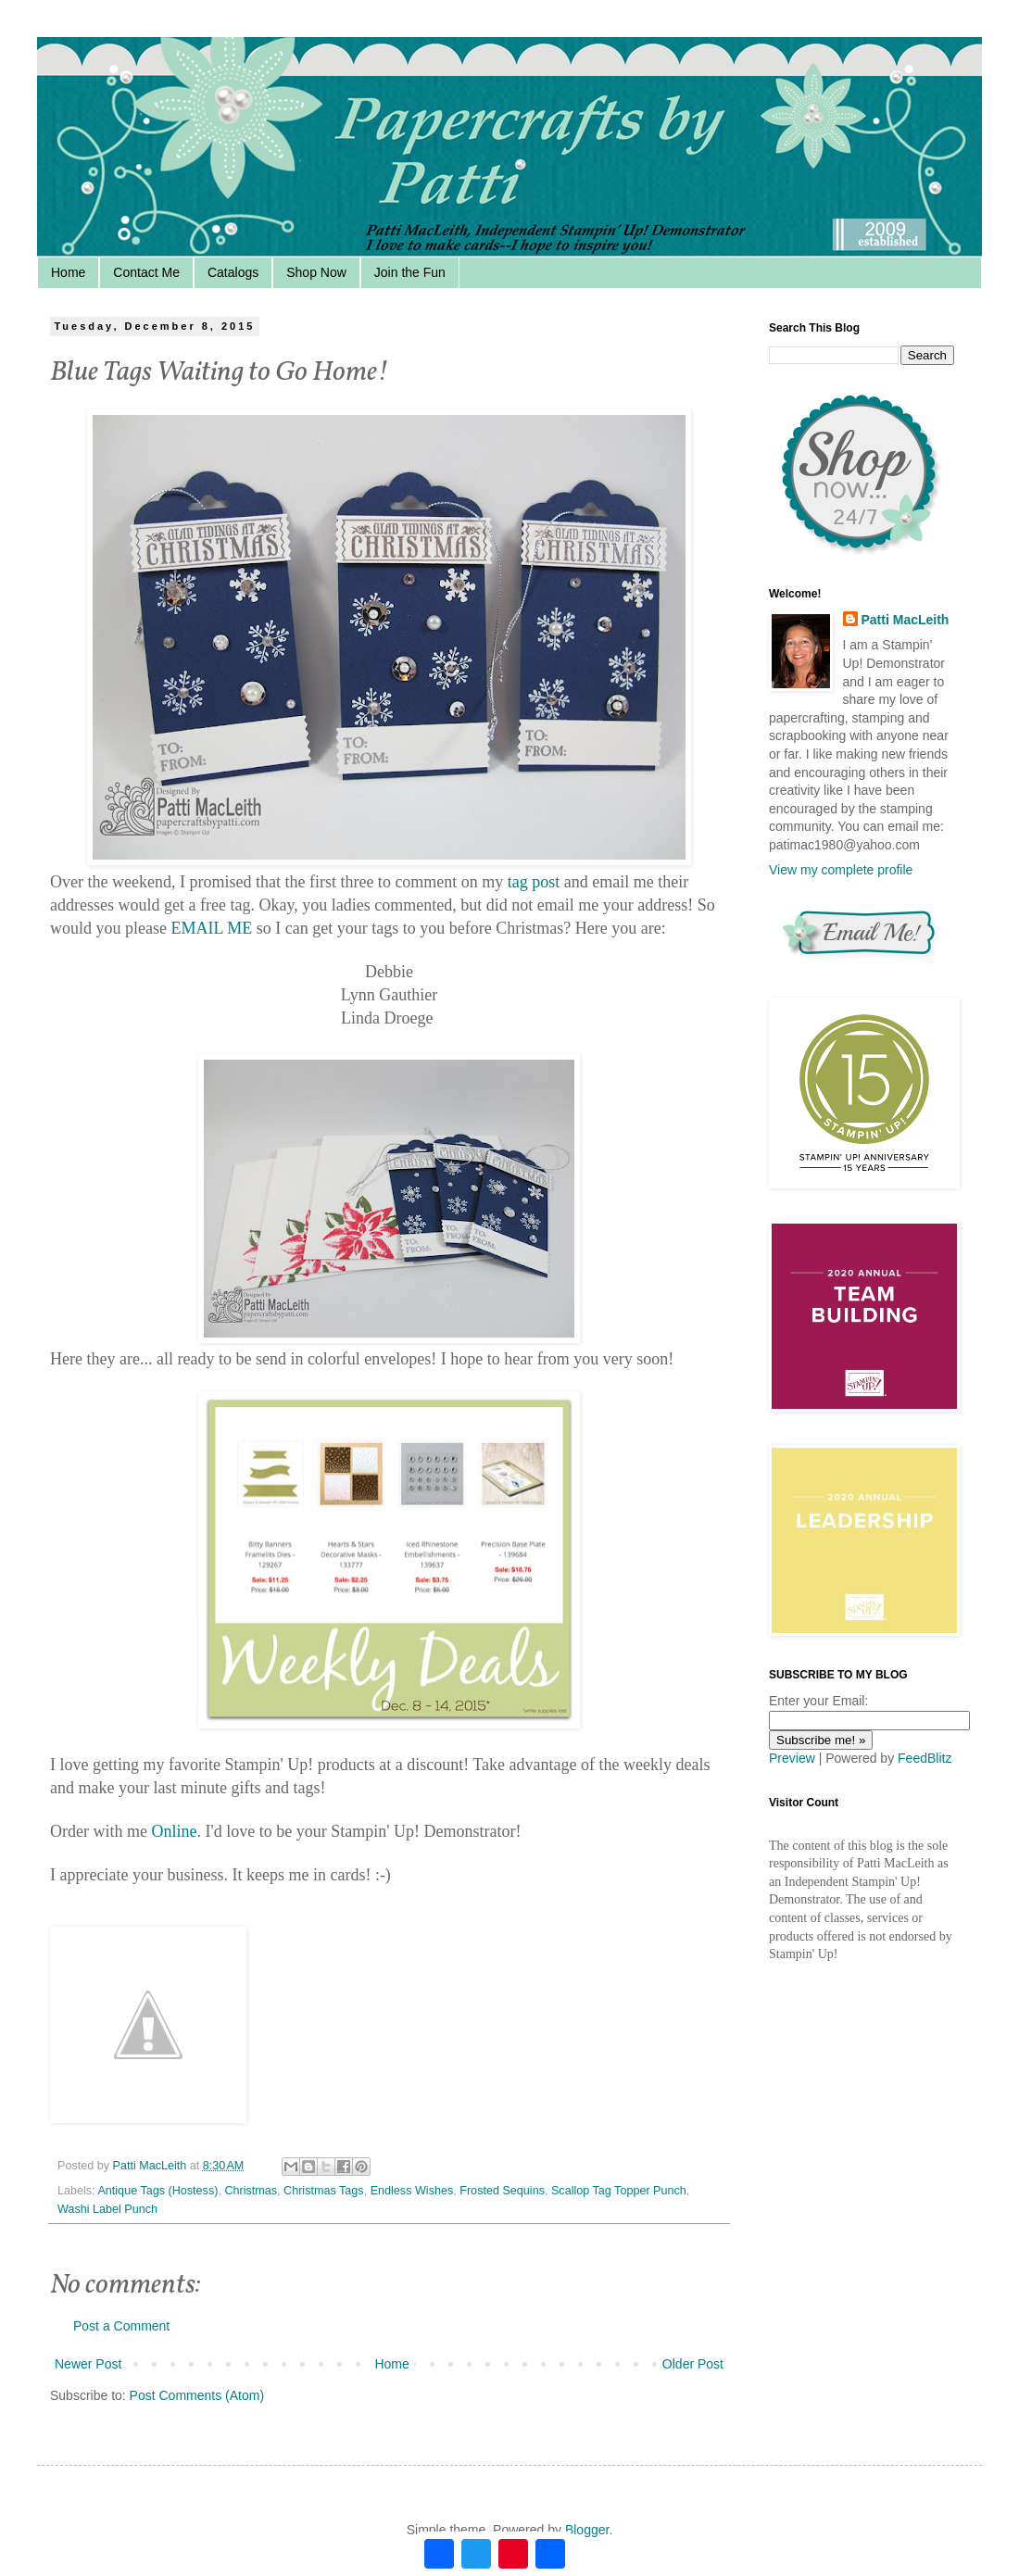  What do you see at coordinates (88, 2363) in the screenshot?
I see `Newer Post` at bounding box center [88, 2363].